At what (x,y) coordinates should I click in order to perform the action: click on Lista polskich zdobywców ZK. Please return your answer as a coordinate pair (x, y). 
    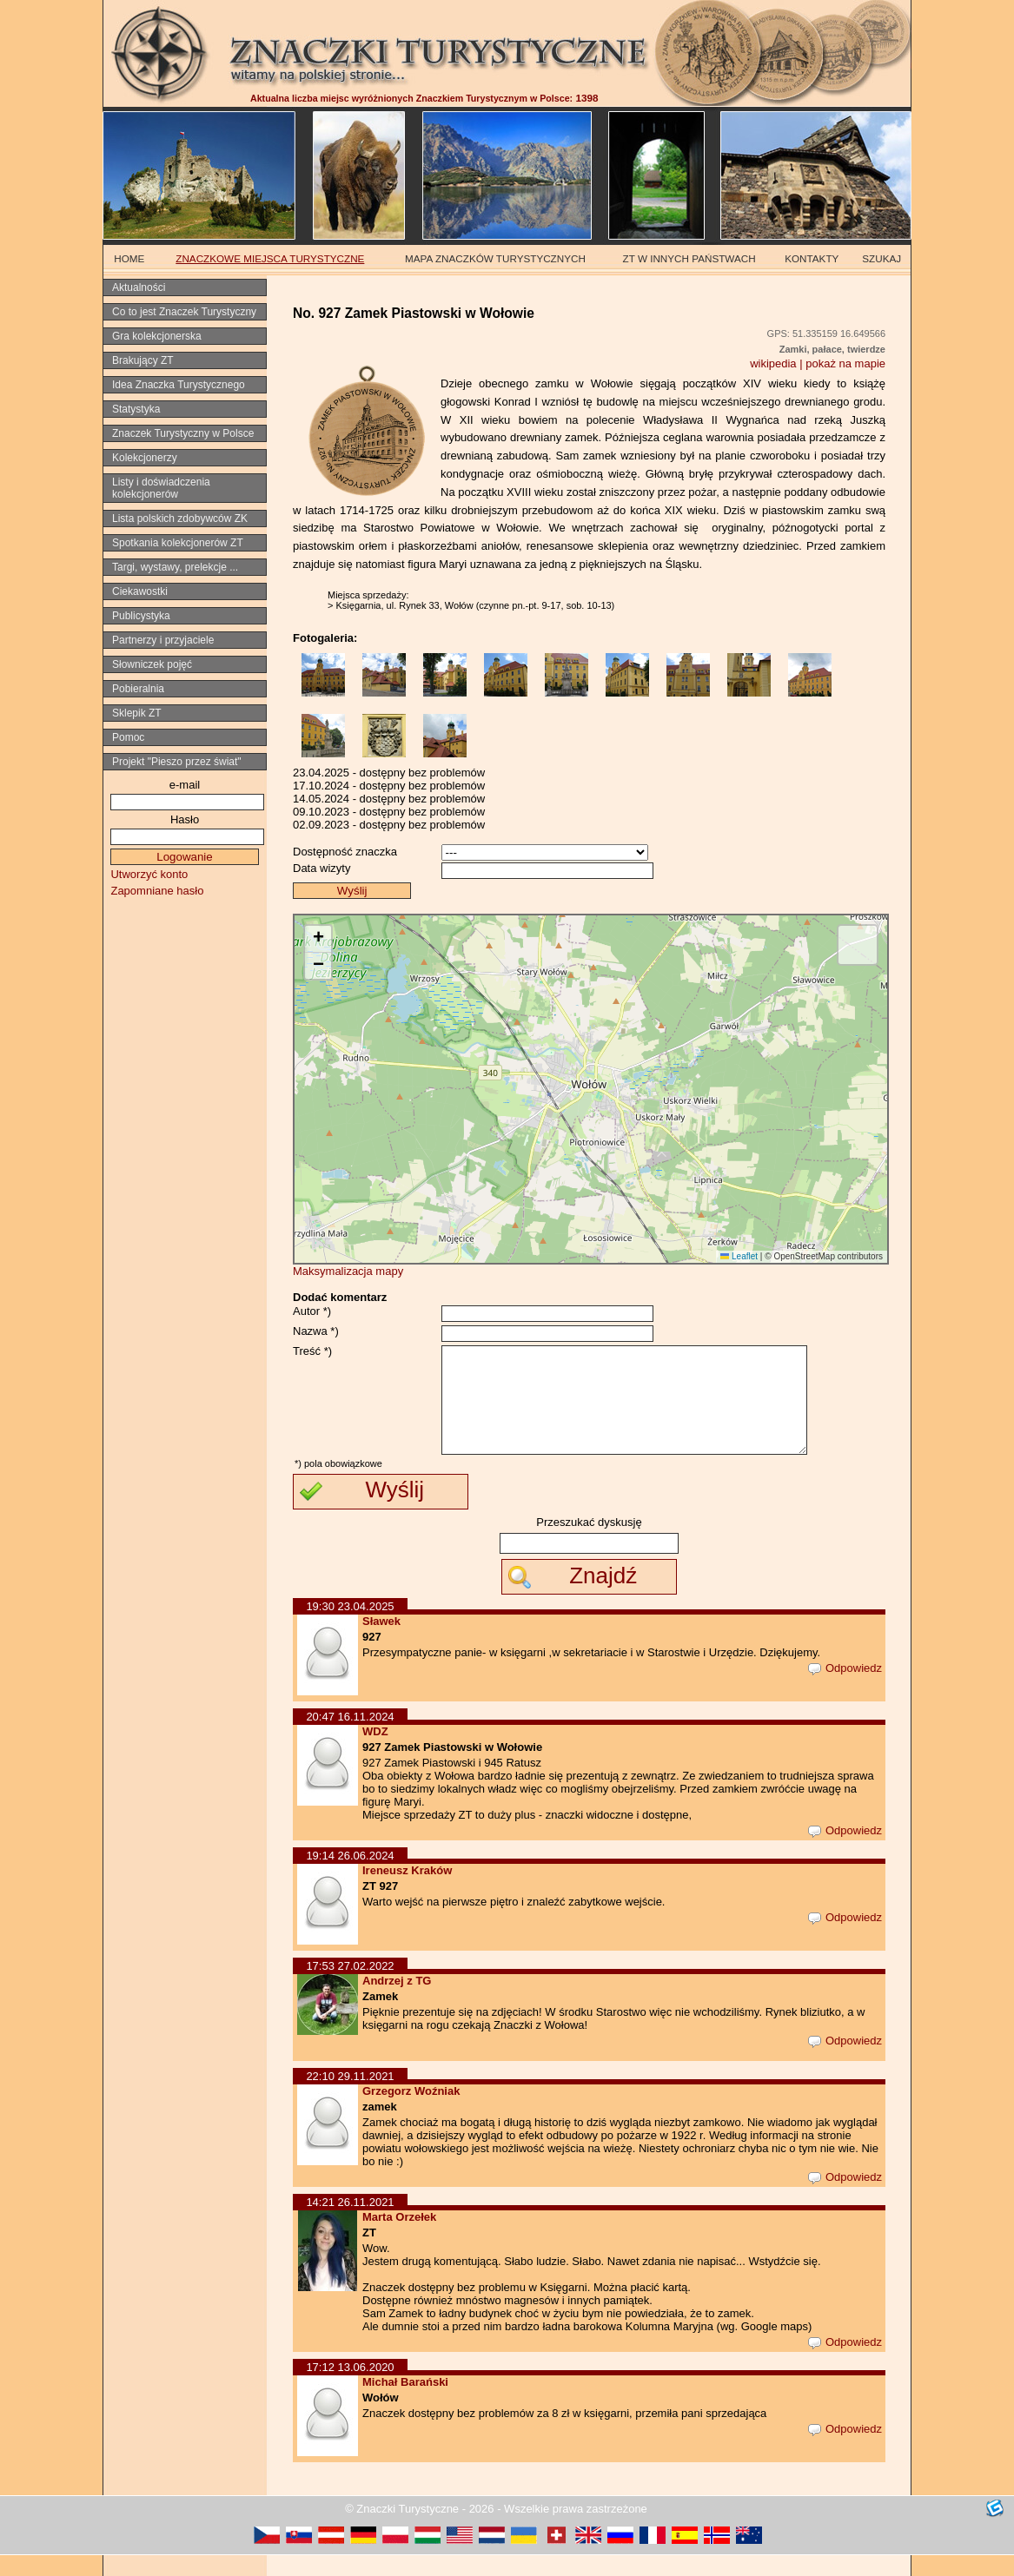
    Looking at the image, I should click on (180, 518).